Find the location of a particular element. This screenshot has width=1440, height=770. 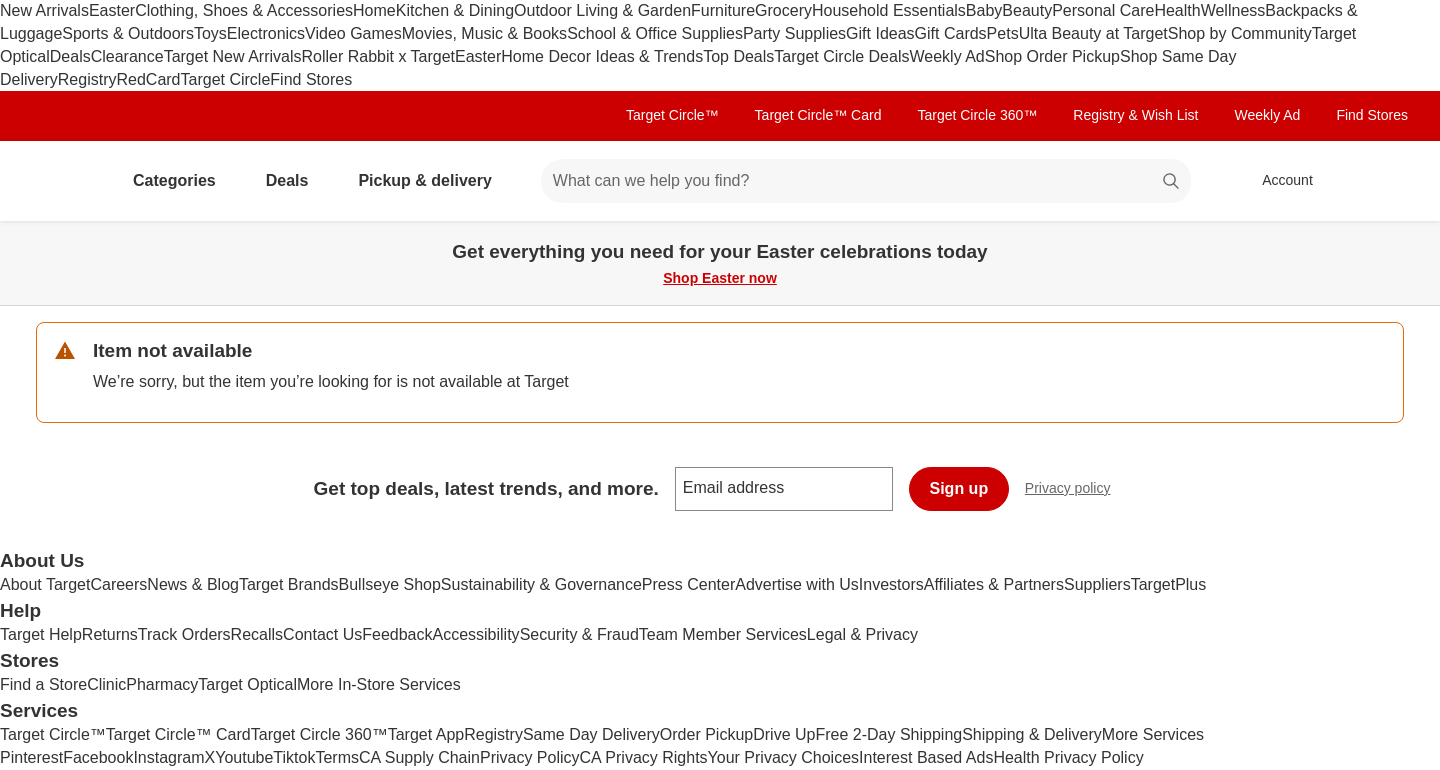

Terms is located at coordinates (337, 757).